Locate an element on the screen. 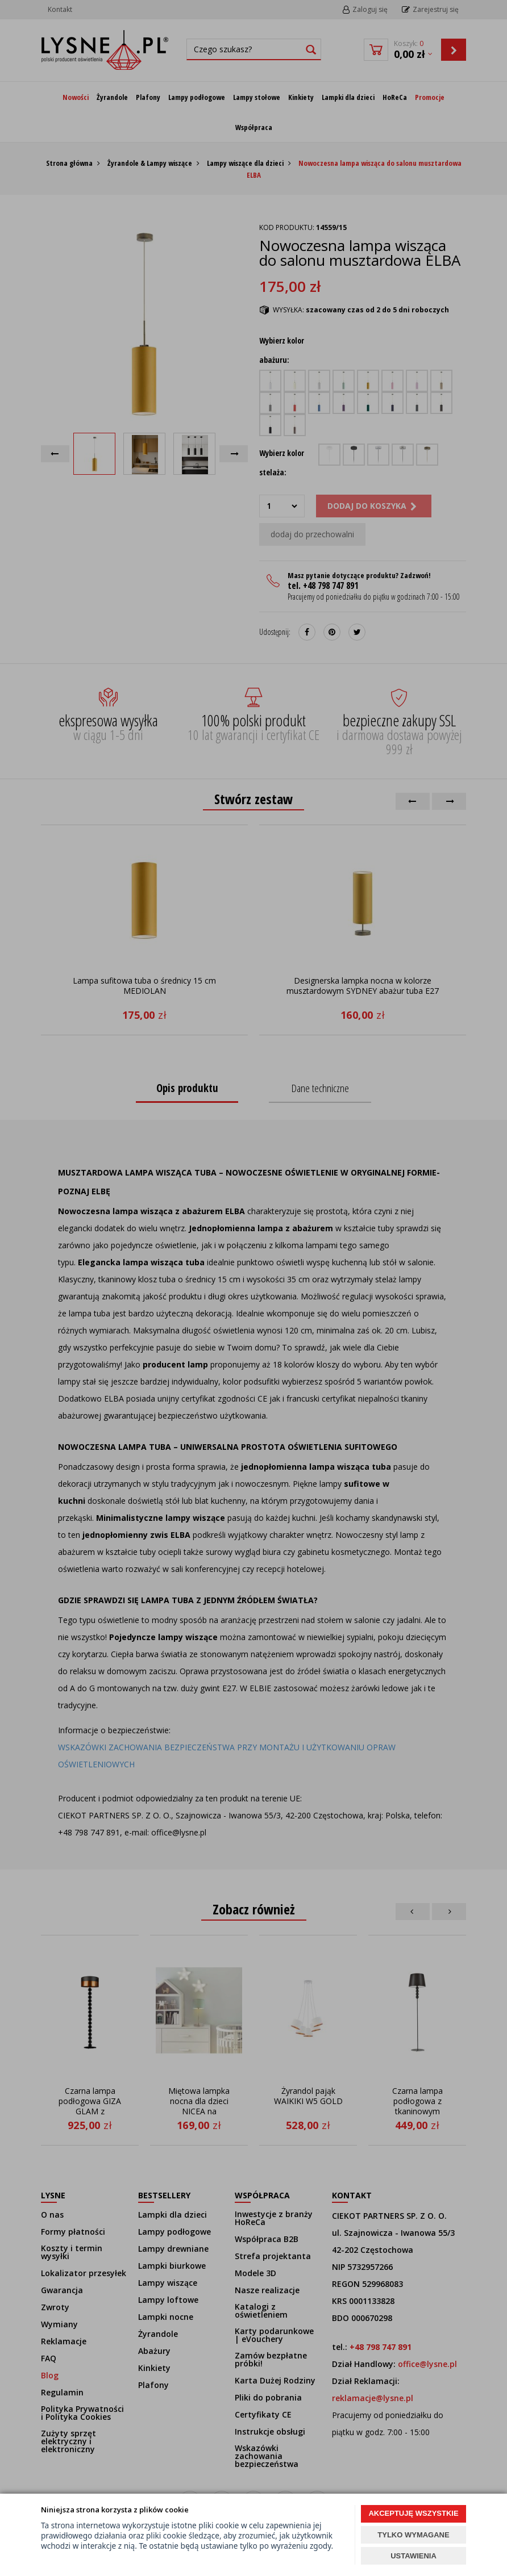  TYLKO WYMAGANE is located at coordinates (413, 2535).